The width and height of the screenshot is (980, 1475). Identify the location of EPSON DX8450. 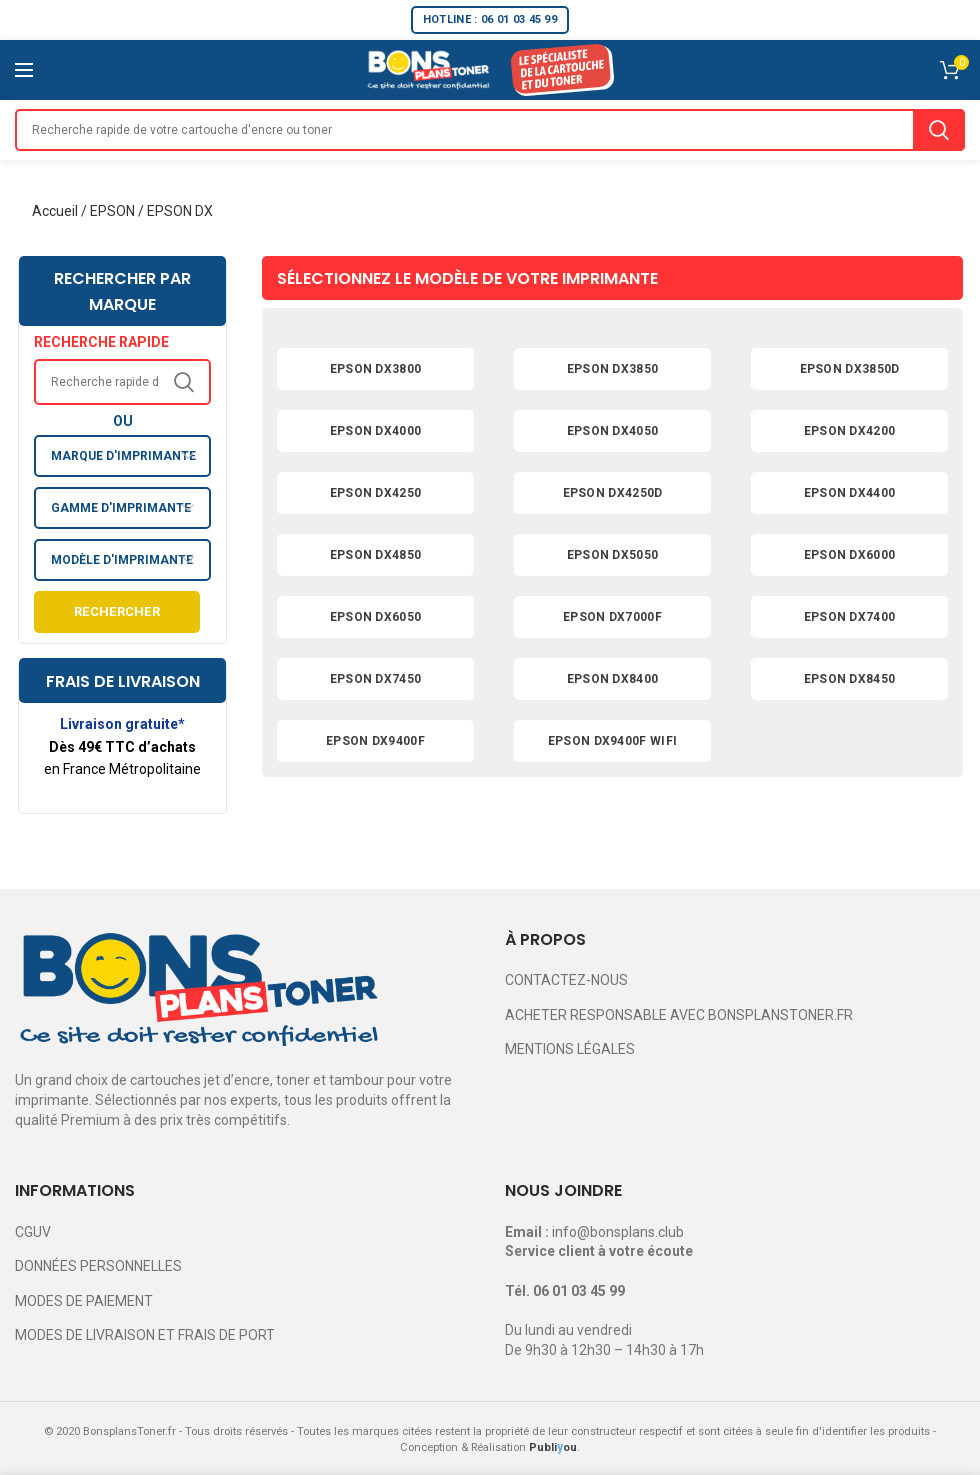
(850, 679).